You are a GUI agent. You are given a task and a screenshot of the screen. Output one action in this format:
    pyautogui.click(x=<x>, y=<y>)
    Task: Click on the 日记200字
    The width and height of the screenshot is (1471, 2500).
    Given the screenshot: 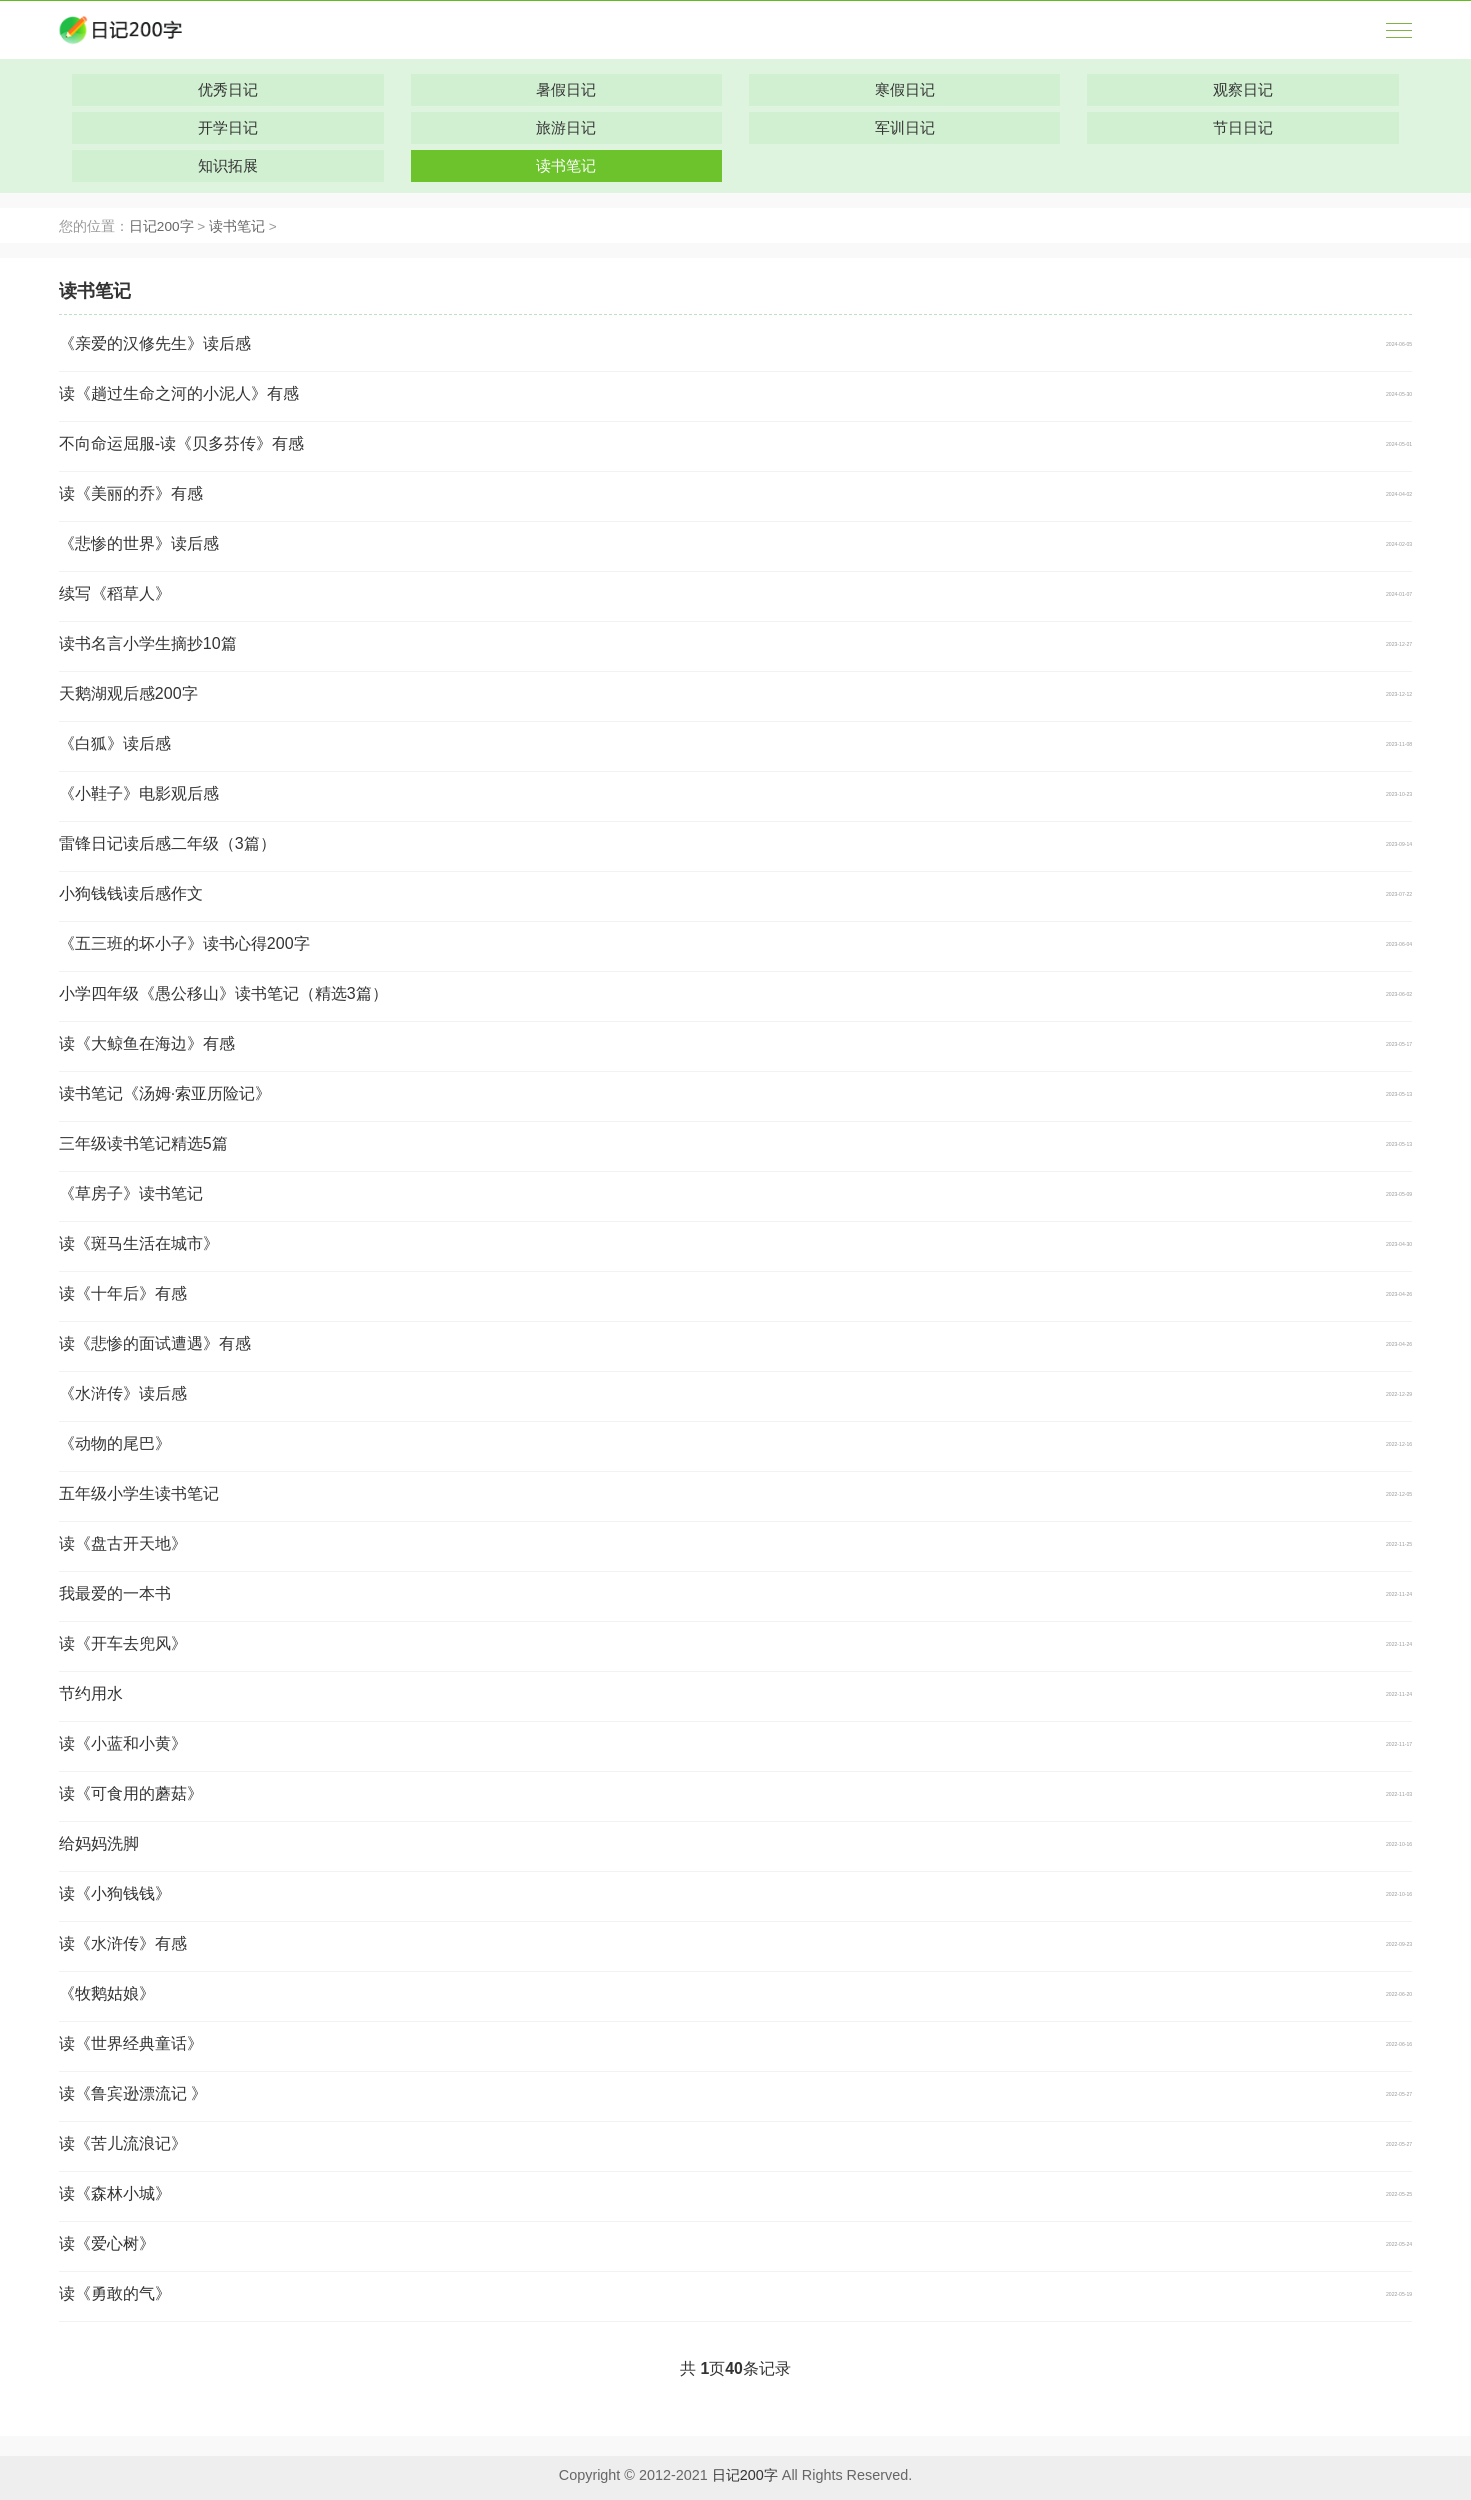 What is the action you would take?
    pyautogui.click(x=161, y=226)
    